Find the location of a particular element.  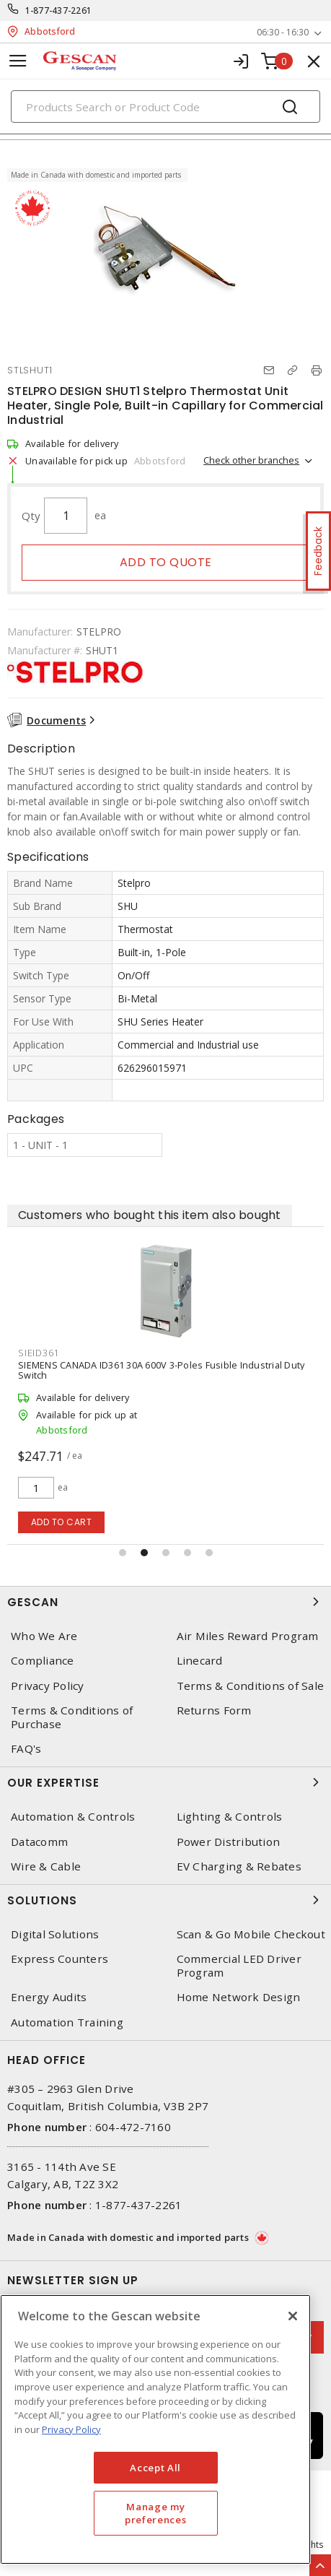

1-877-437-2261 is located at coordinates (58, 10).